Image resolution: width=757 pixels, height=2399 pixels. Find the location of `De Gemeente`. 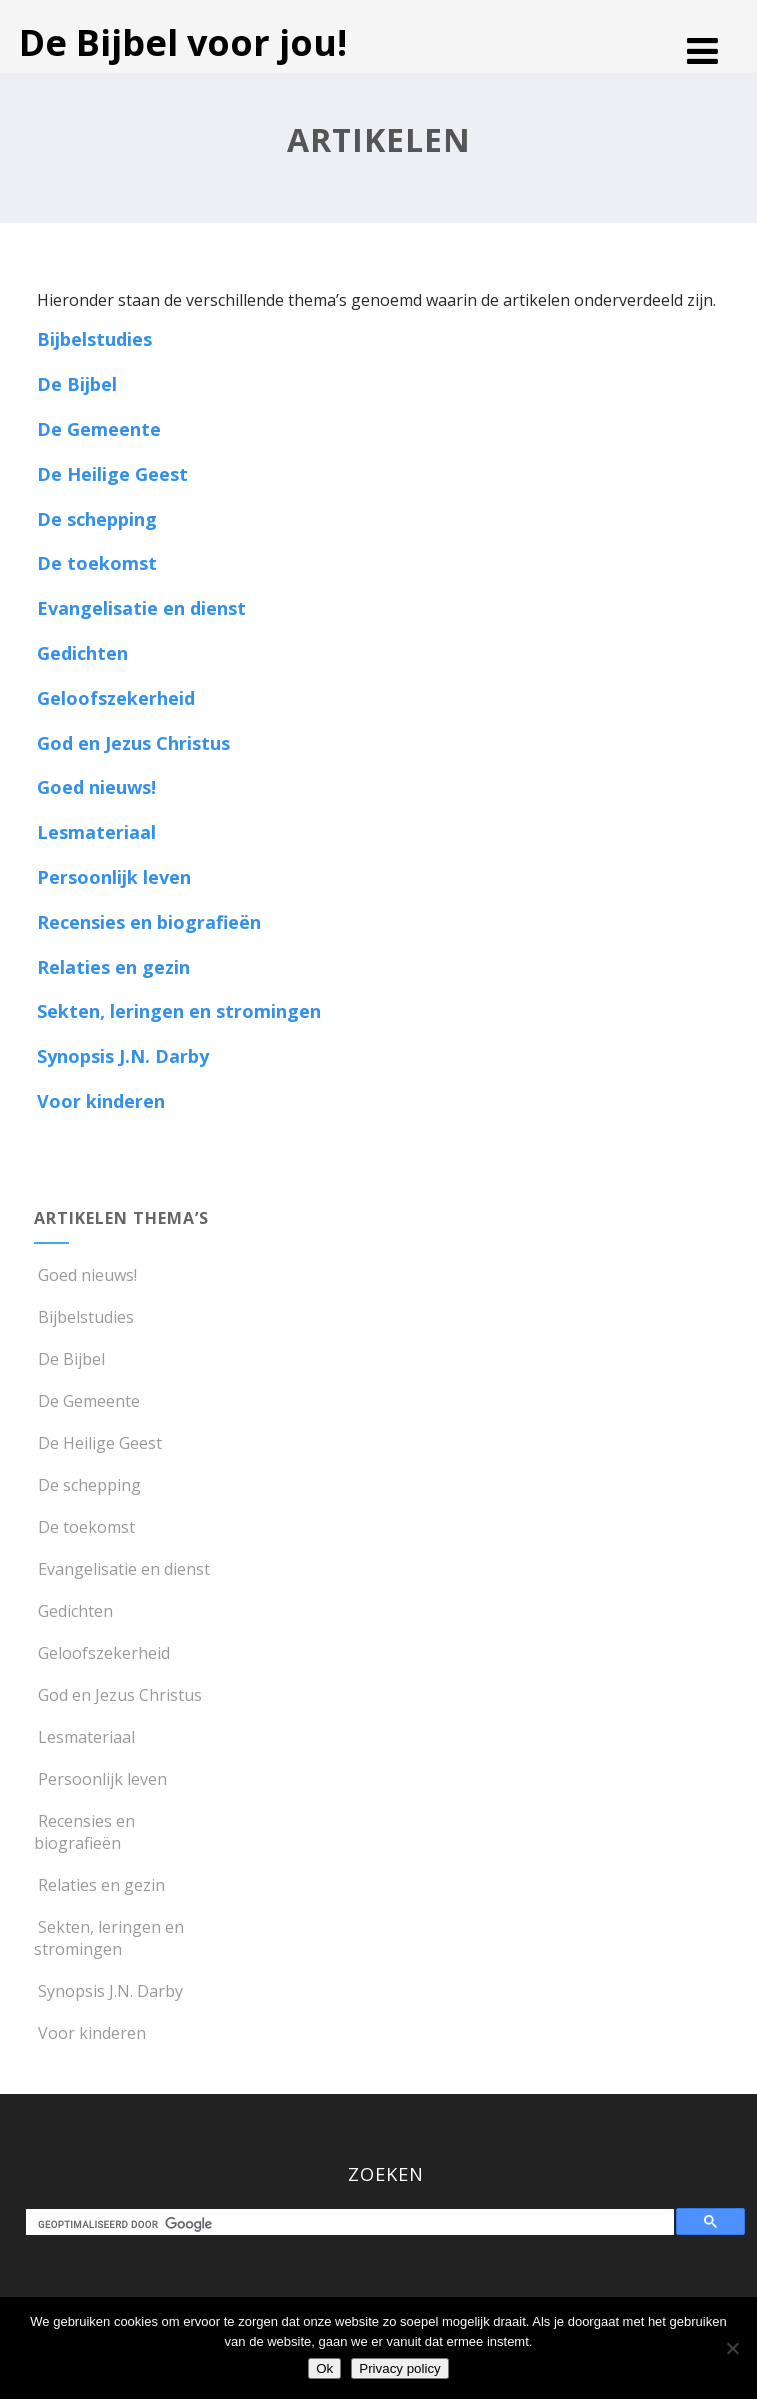

De Gemeente is located at coordinates (99, 429).